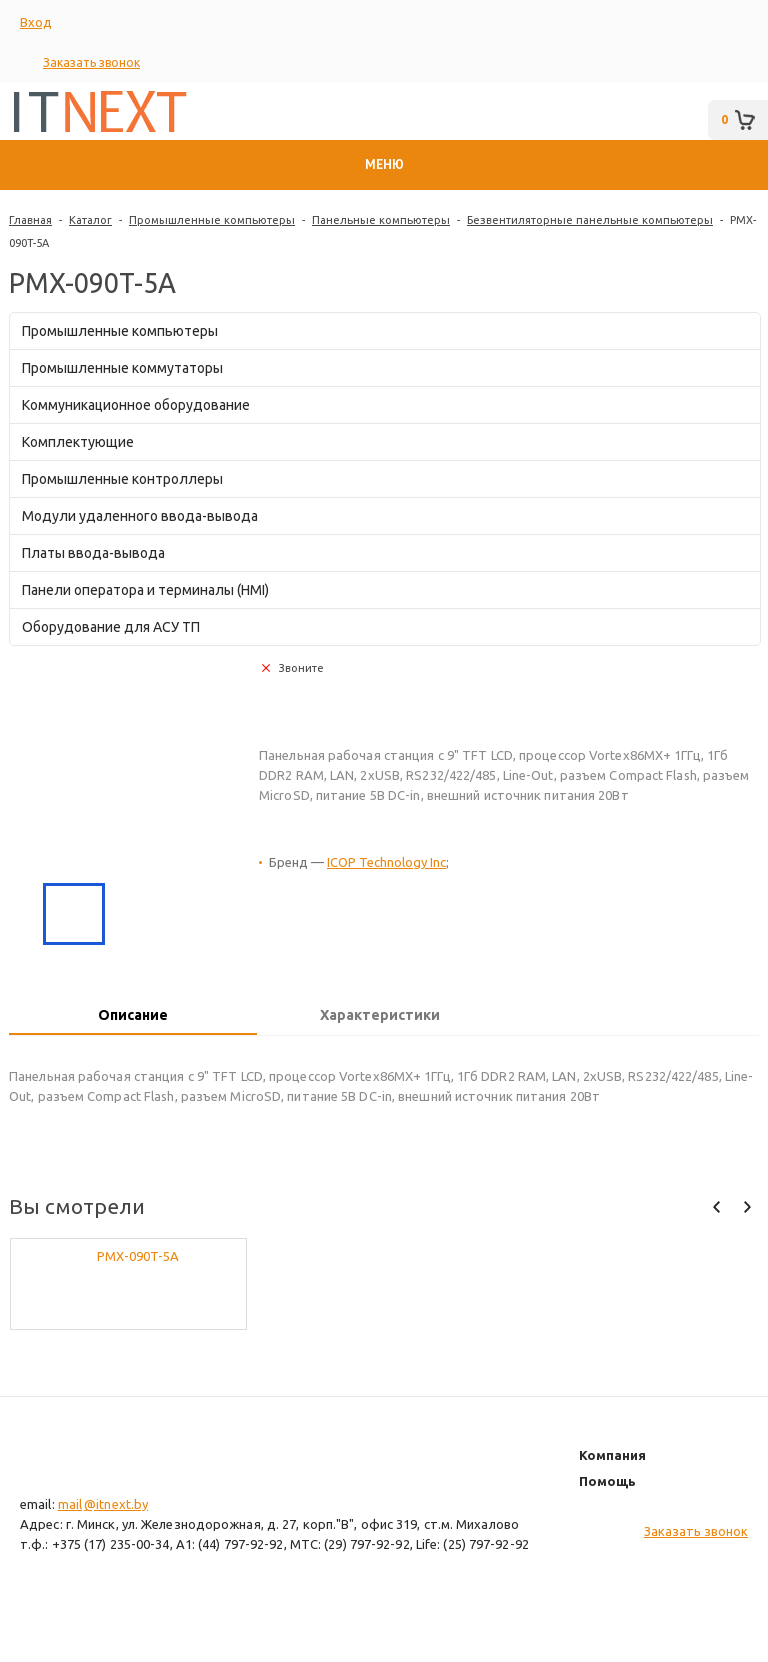  What do you see at coordinates (90, 220) in the screenshot?
I see `Каталог` at bounding box center [90, 220].